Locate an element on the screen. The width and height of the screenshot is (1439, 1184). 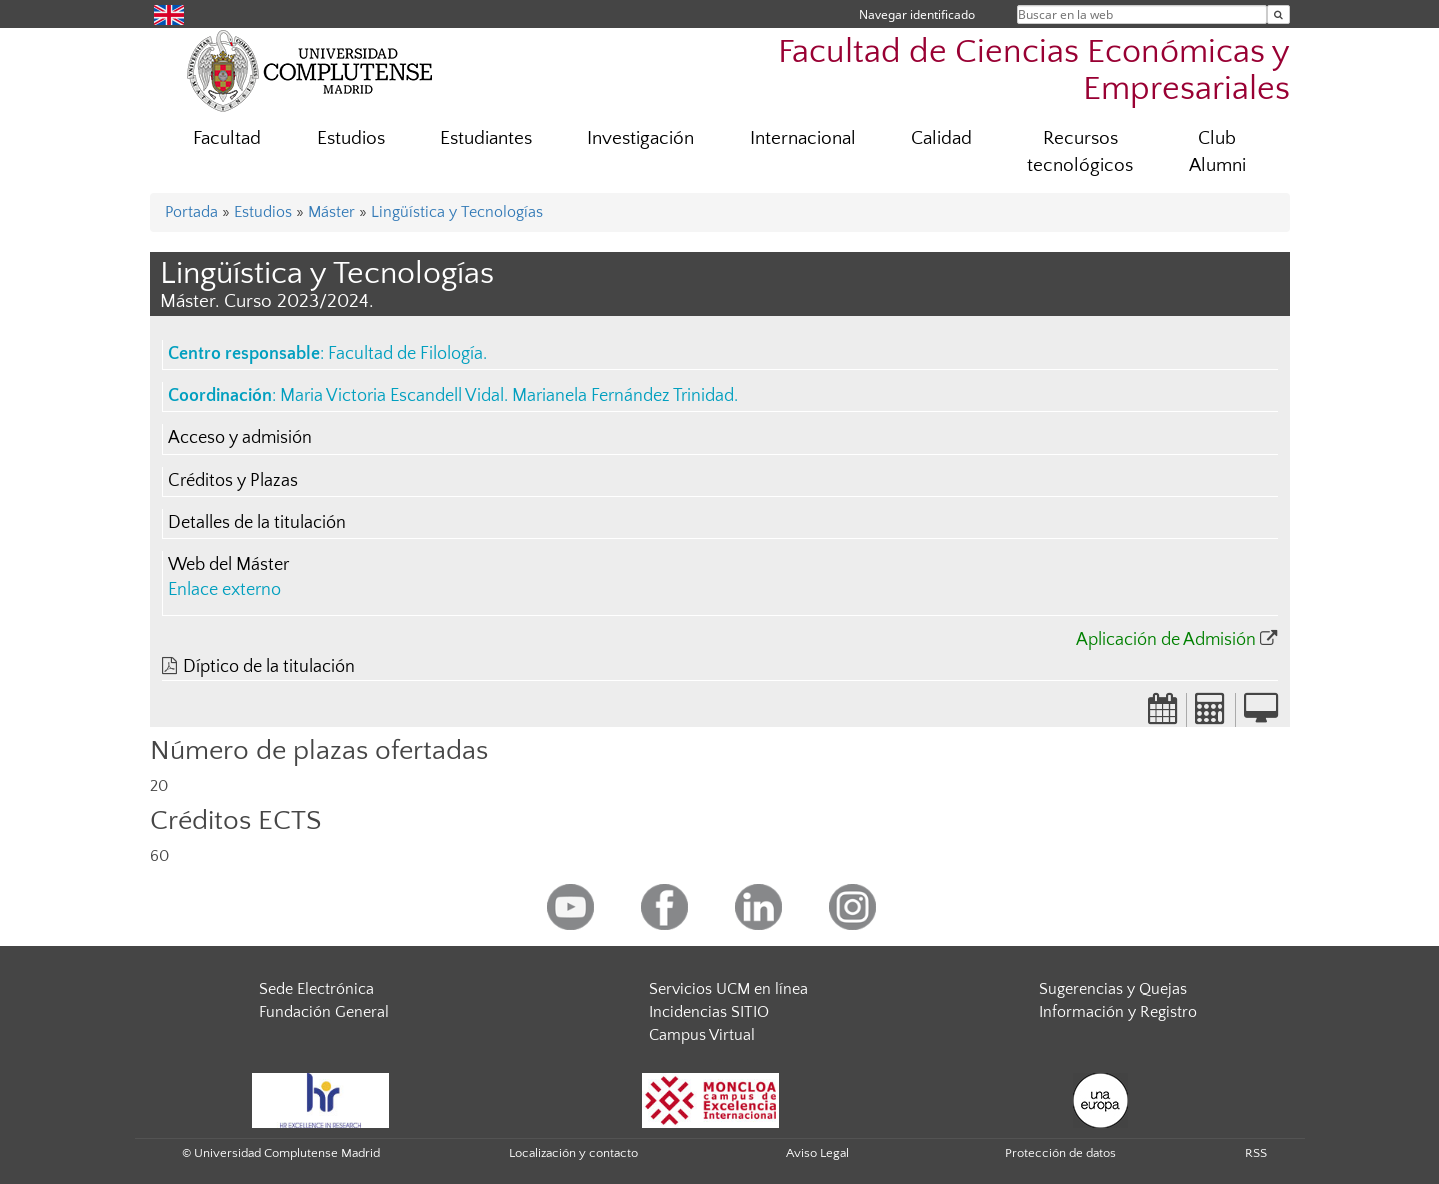
Créditos y Plazas is located at coordinates (233, 481).